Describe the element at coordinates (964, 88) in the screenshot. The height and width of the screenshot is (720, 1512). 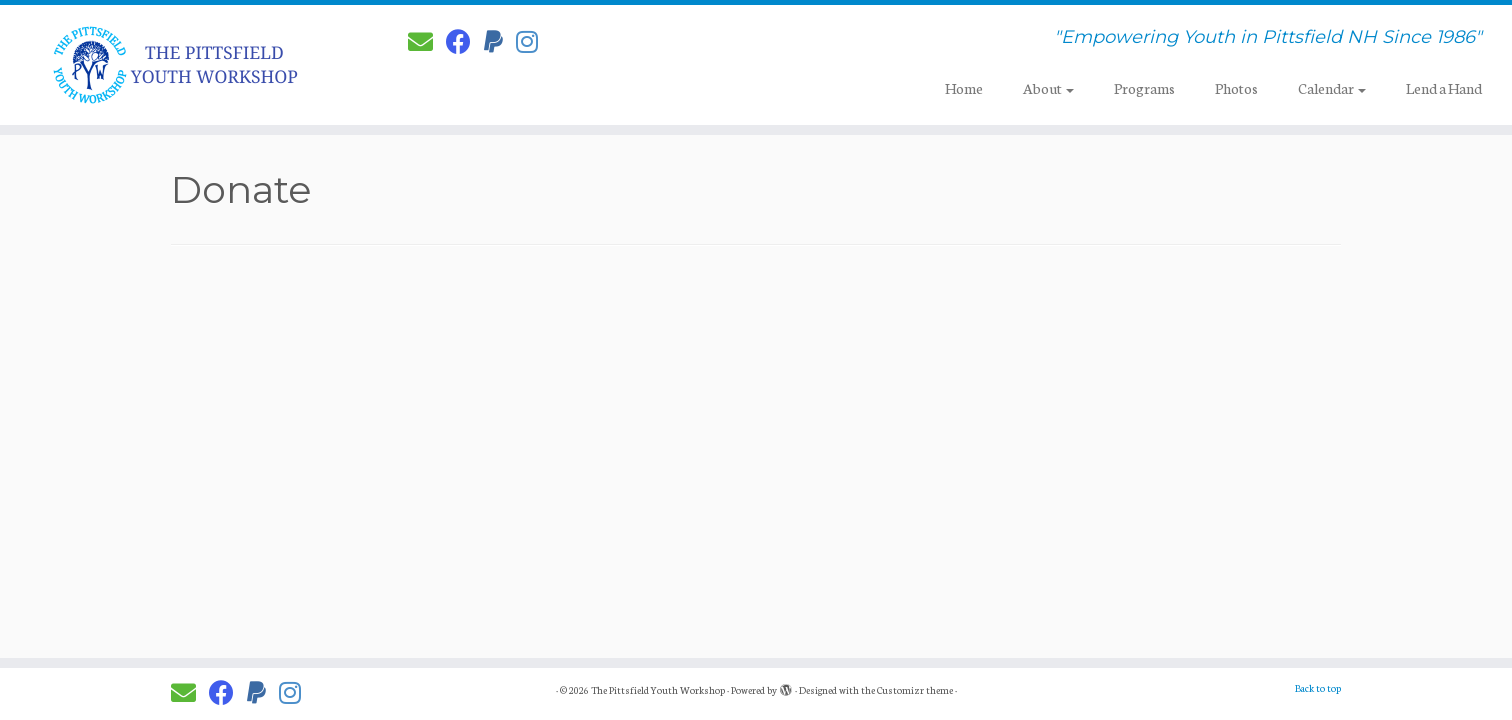
I see `Home` at that location.